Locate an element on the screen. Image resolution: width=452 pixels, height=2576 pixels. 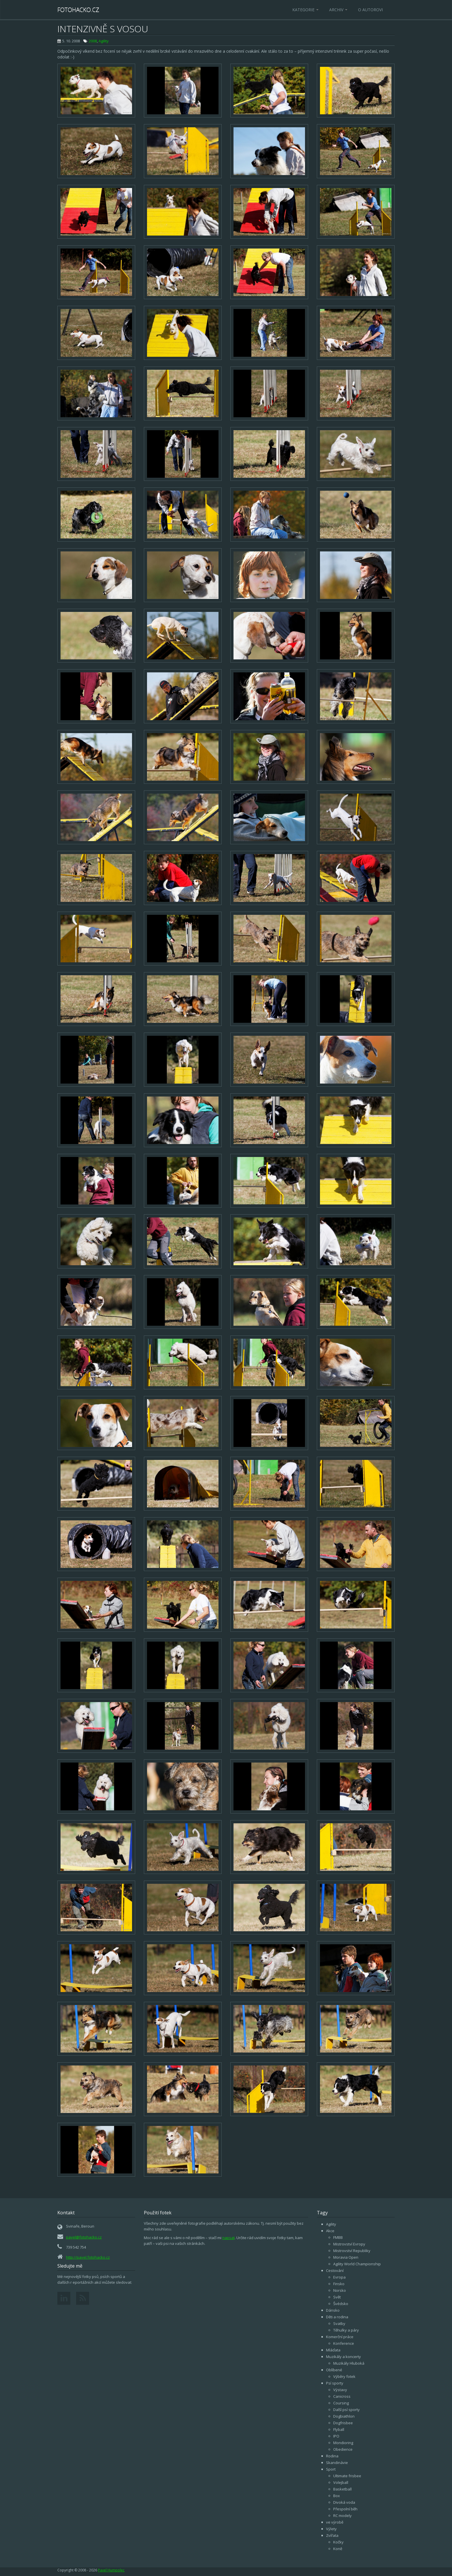
Dánsko is located at coordinates (333, 2310).